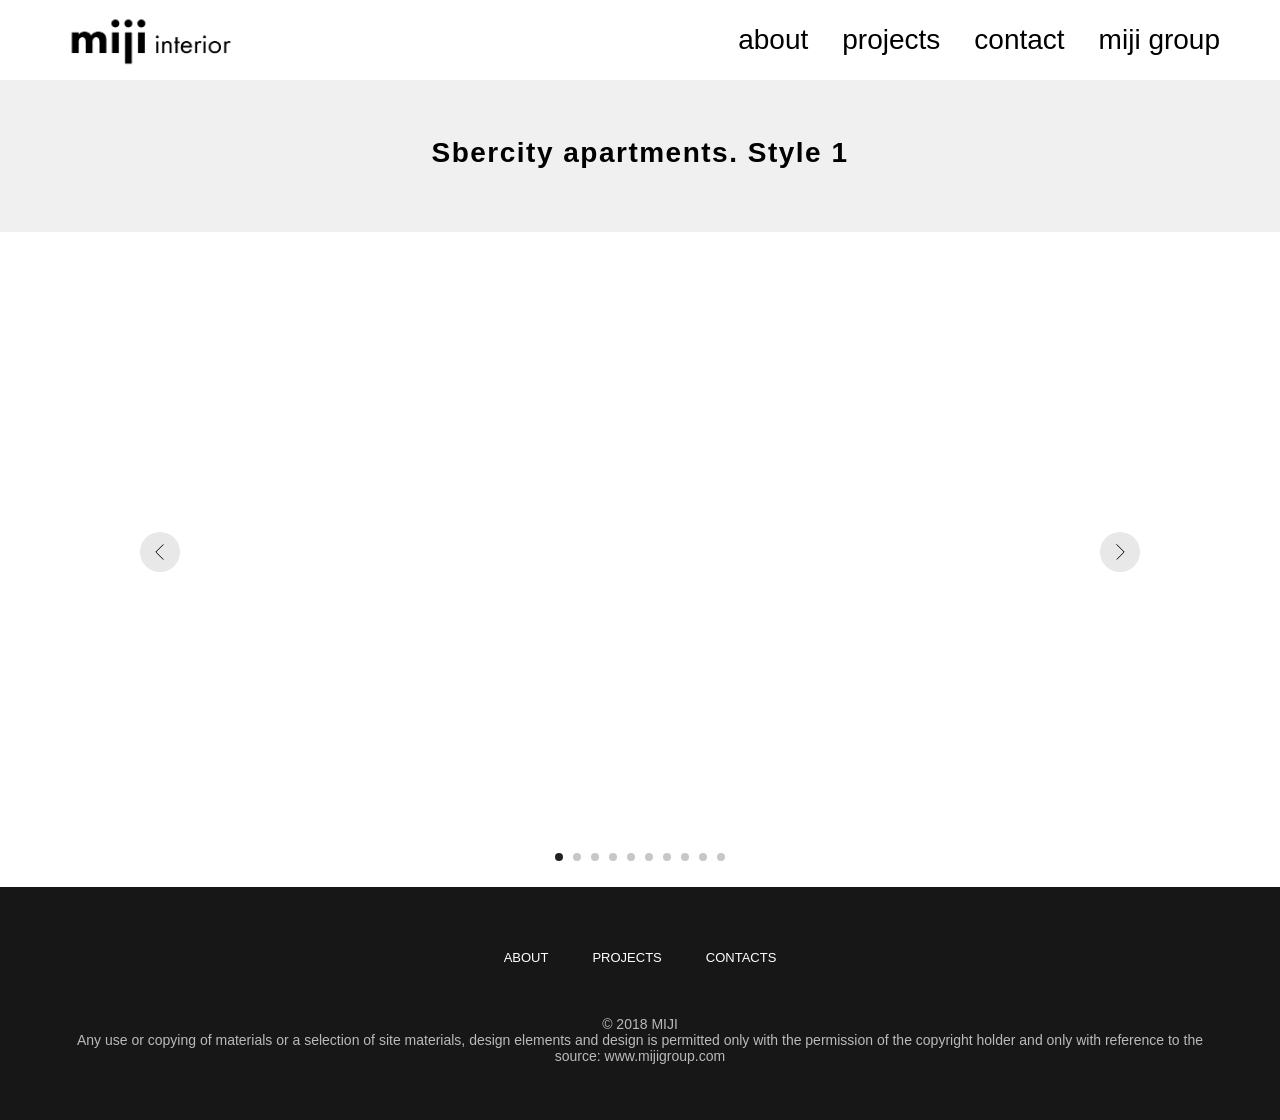 This screenshot has height=1120, width=1280. I want to click on [Перейти к слайду 2], so click(577, 857).